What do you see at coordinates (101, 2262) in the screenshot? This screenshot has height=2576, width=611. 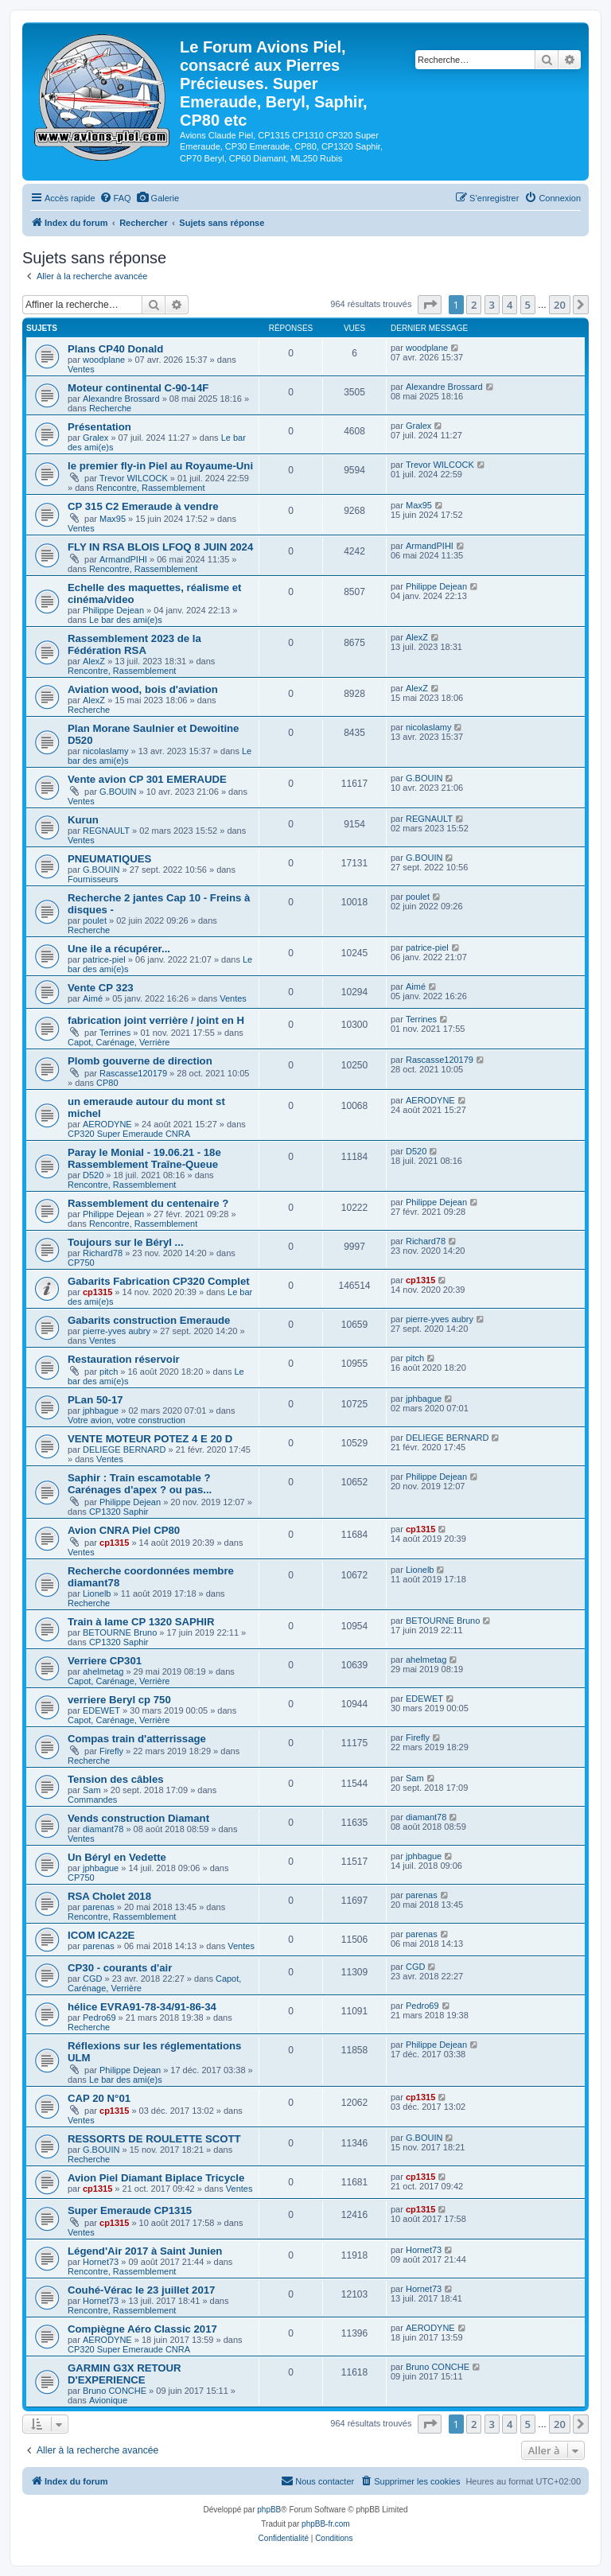 I see `Hornet73` at bounding box center [101, 2262].